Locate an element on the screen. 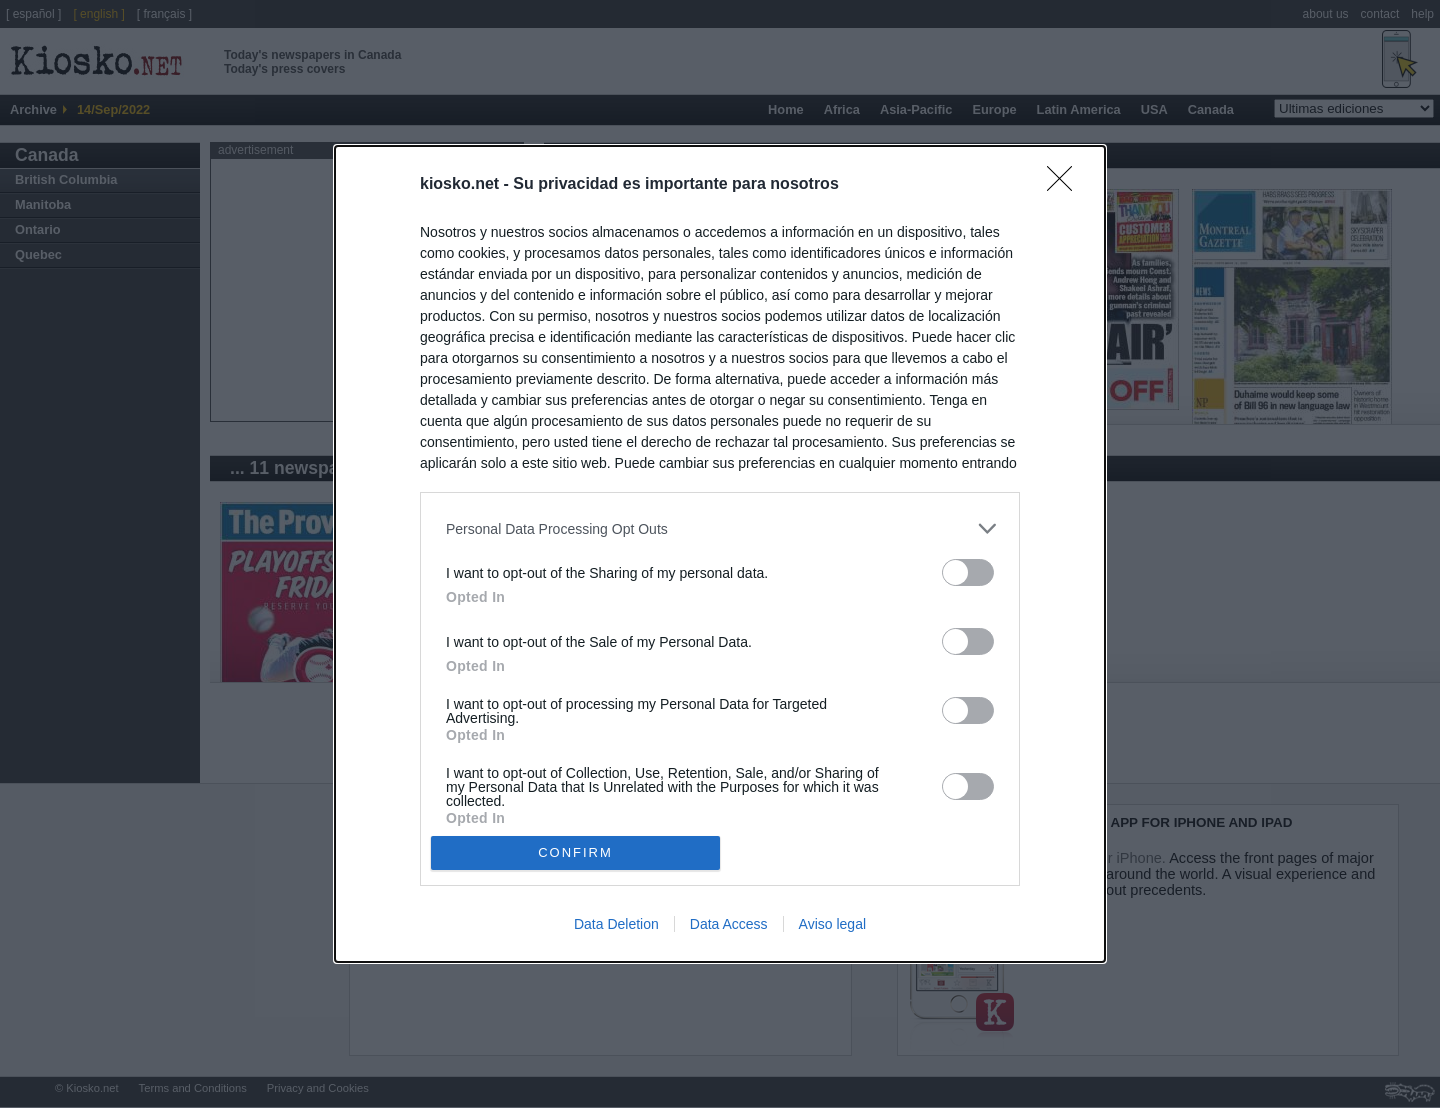 The width and height of the screenshot is (1440, 1108). [dialog] is located at coordinates (720, 553).